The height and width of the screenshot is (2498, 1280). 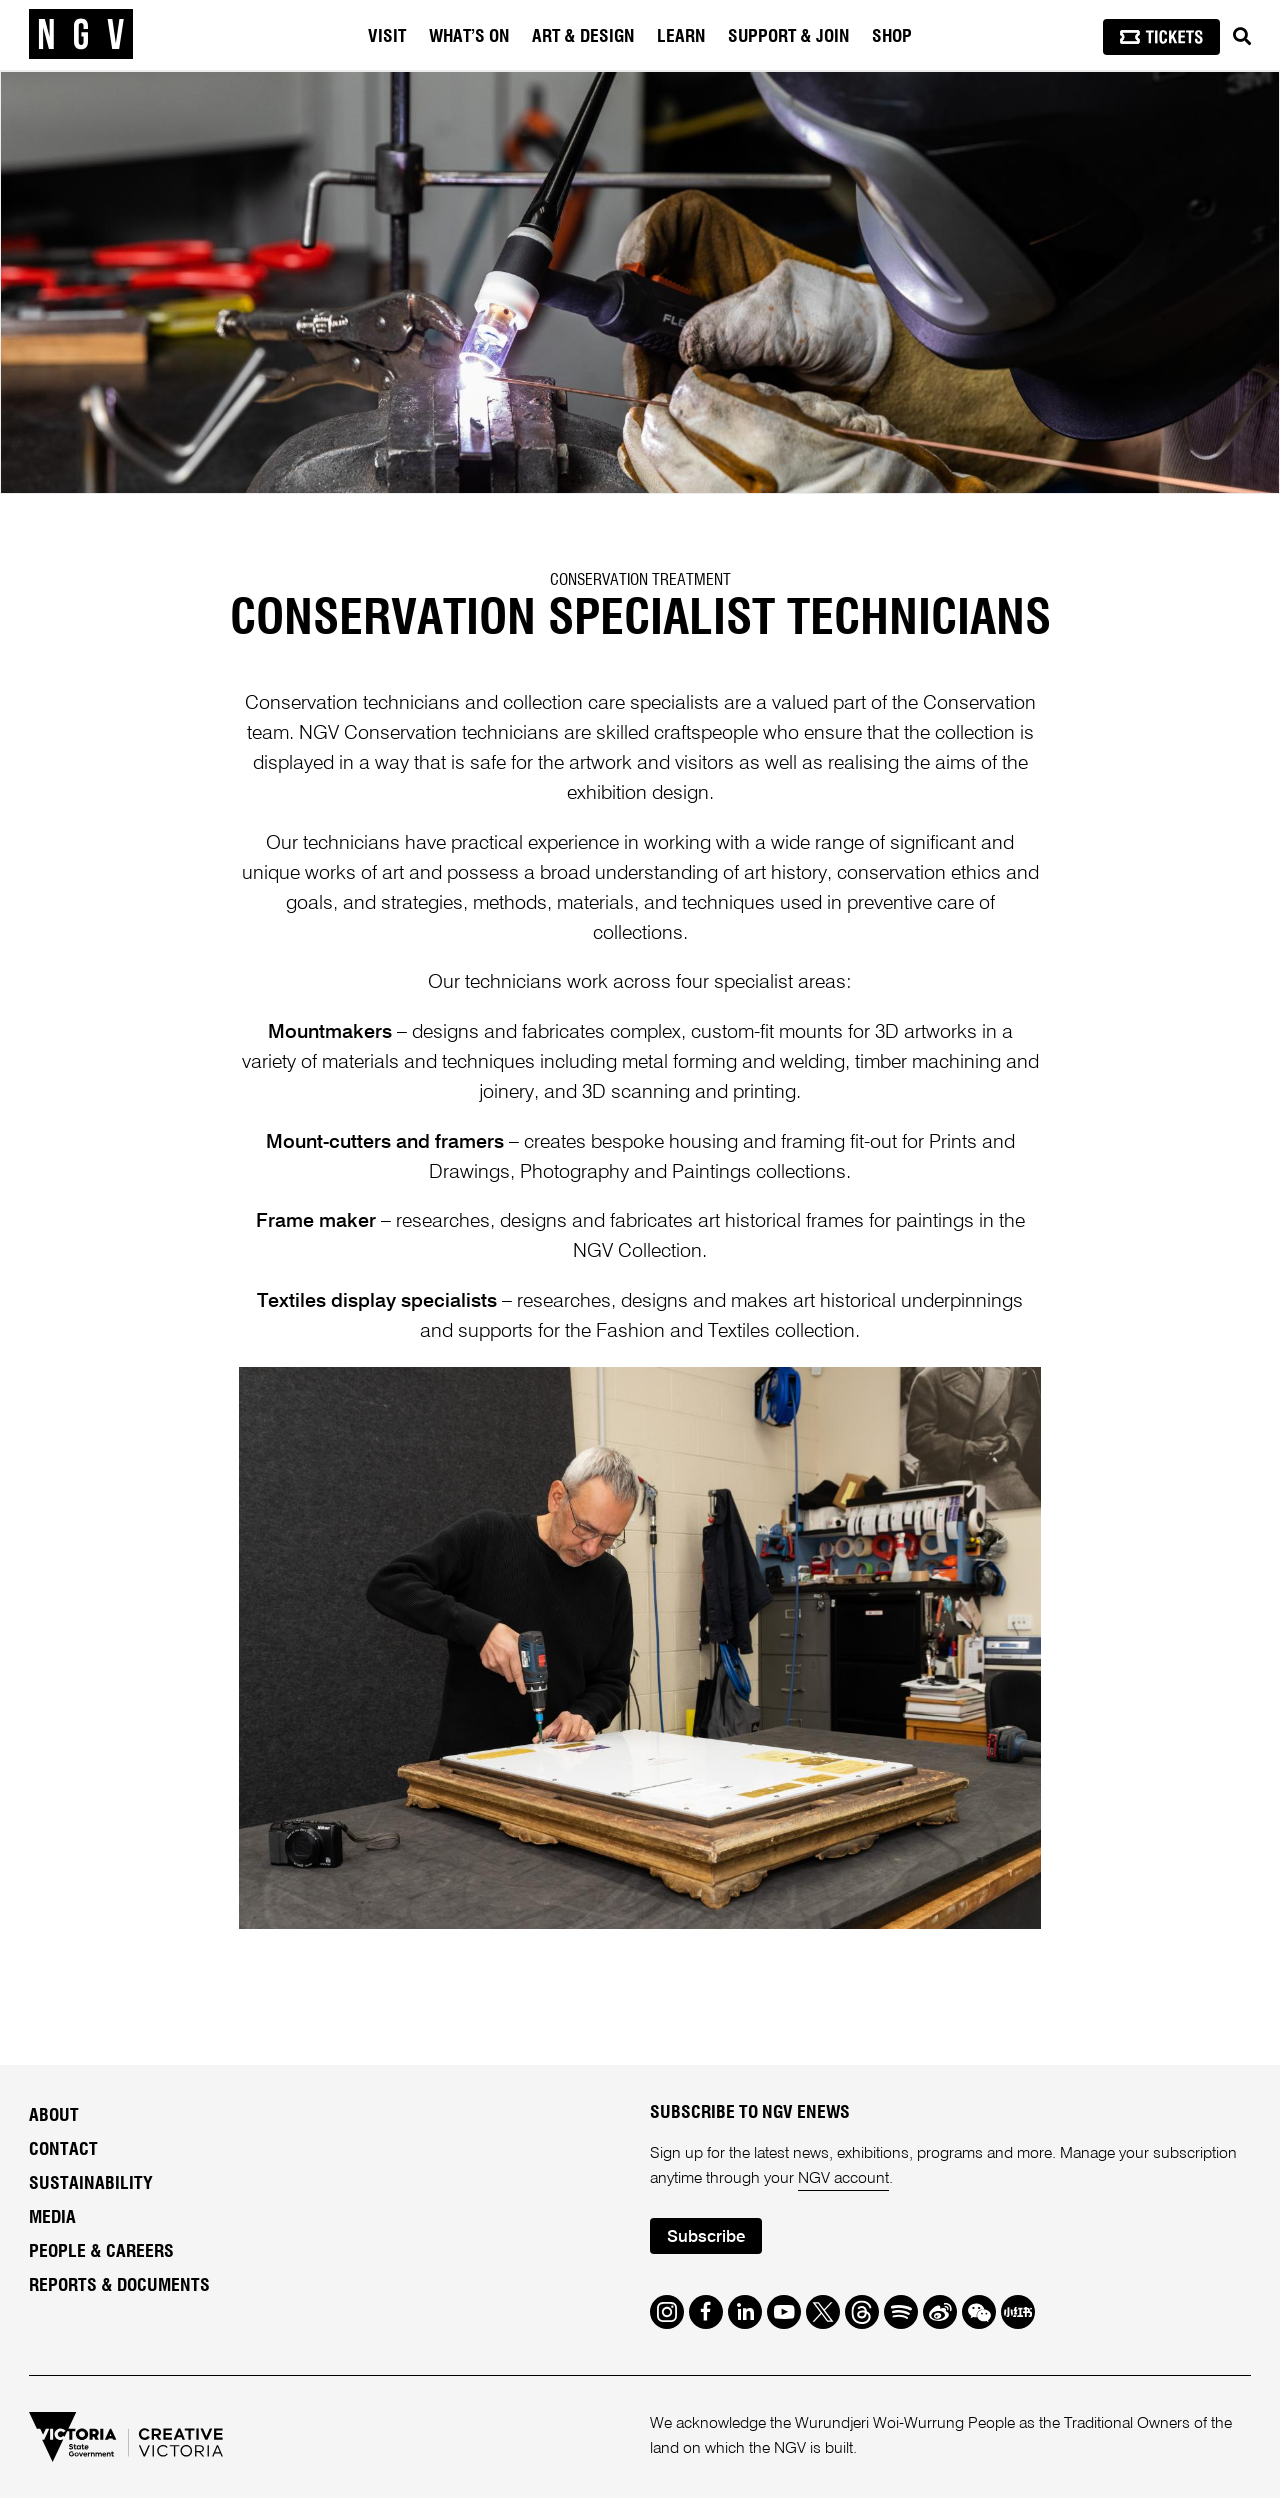 What do you see at coordinates (63, 2150) in the screenshot?
I see `Contact` at bounding box center [63, 2150].